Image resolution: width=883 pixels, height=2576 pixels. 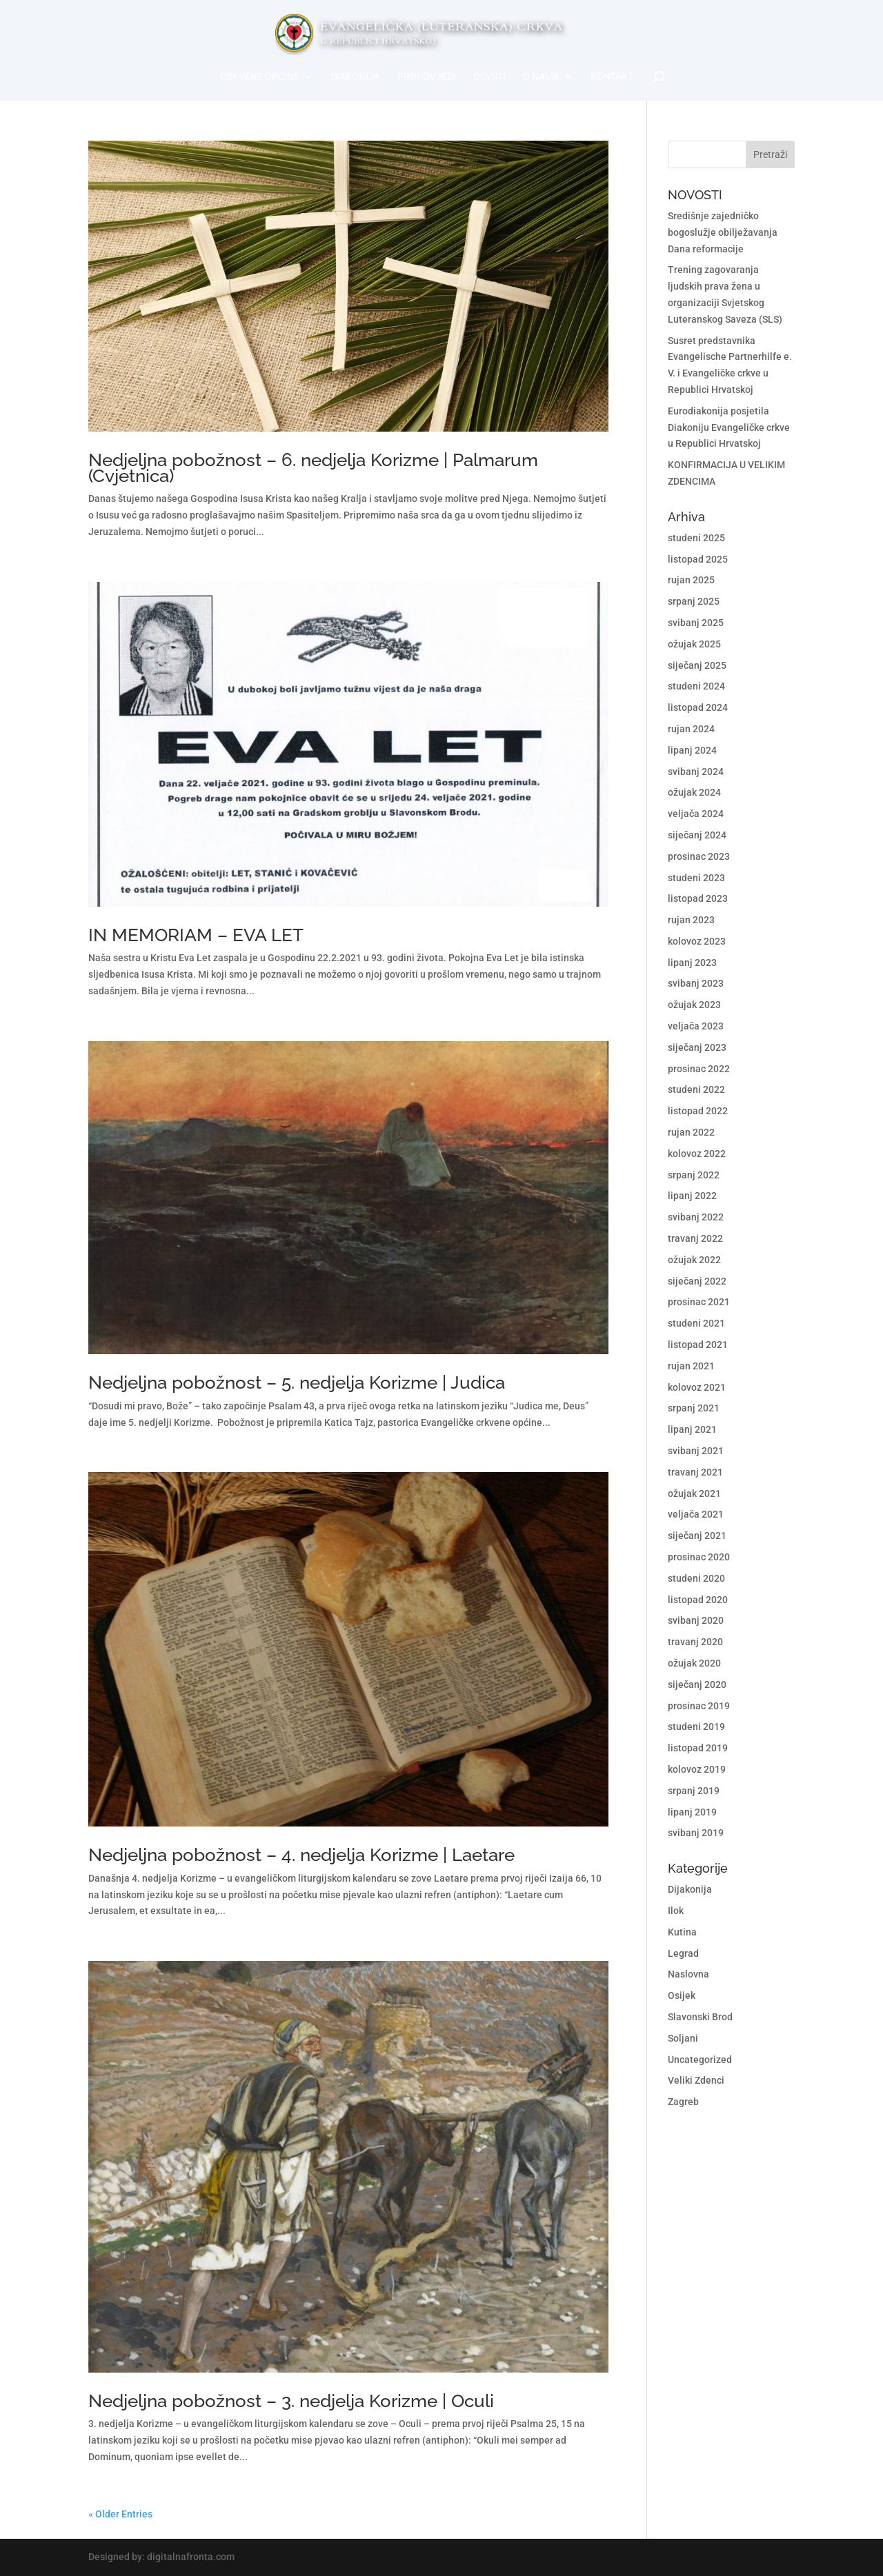 I want to click on svibanj 2024, so click(x=696, y=771).